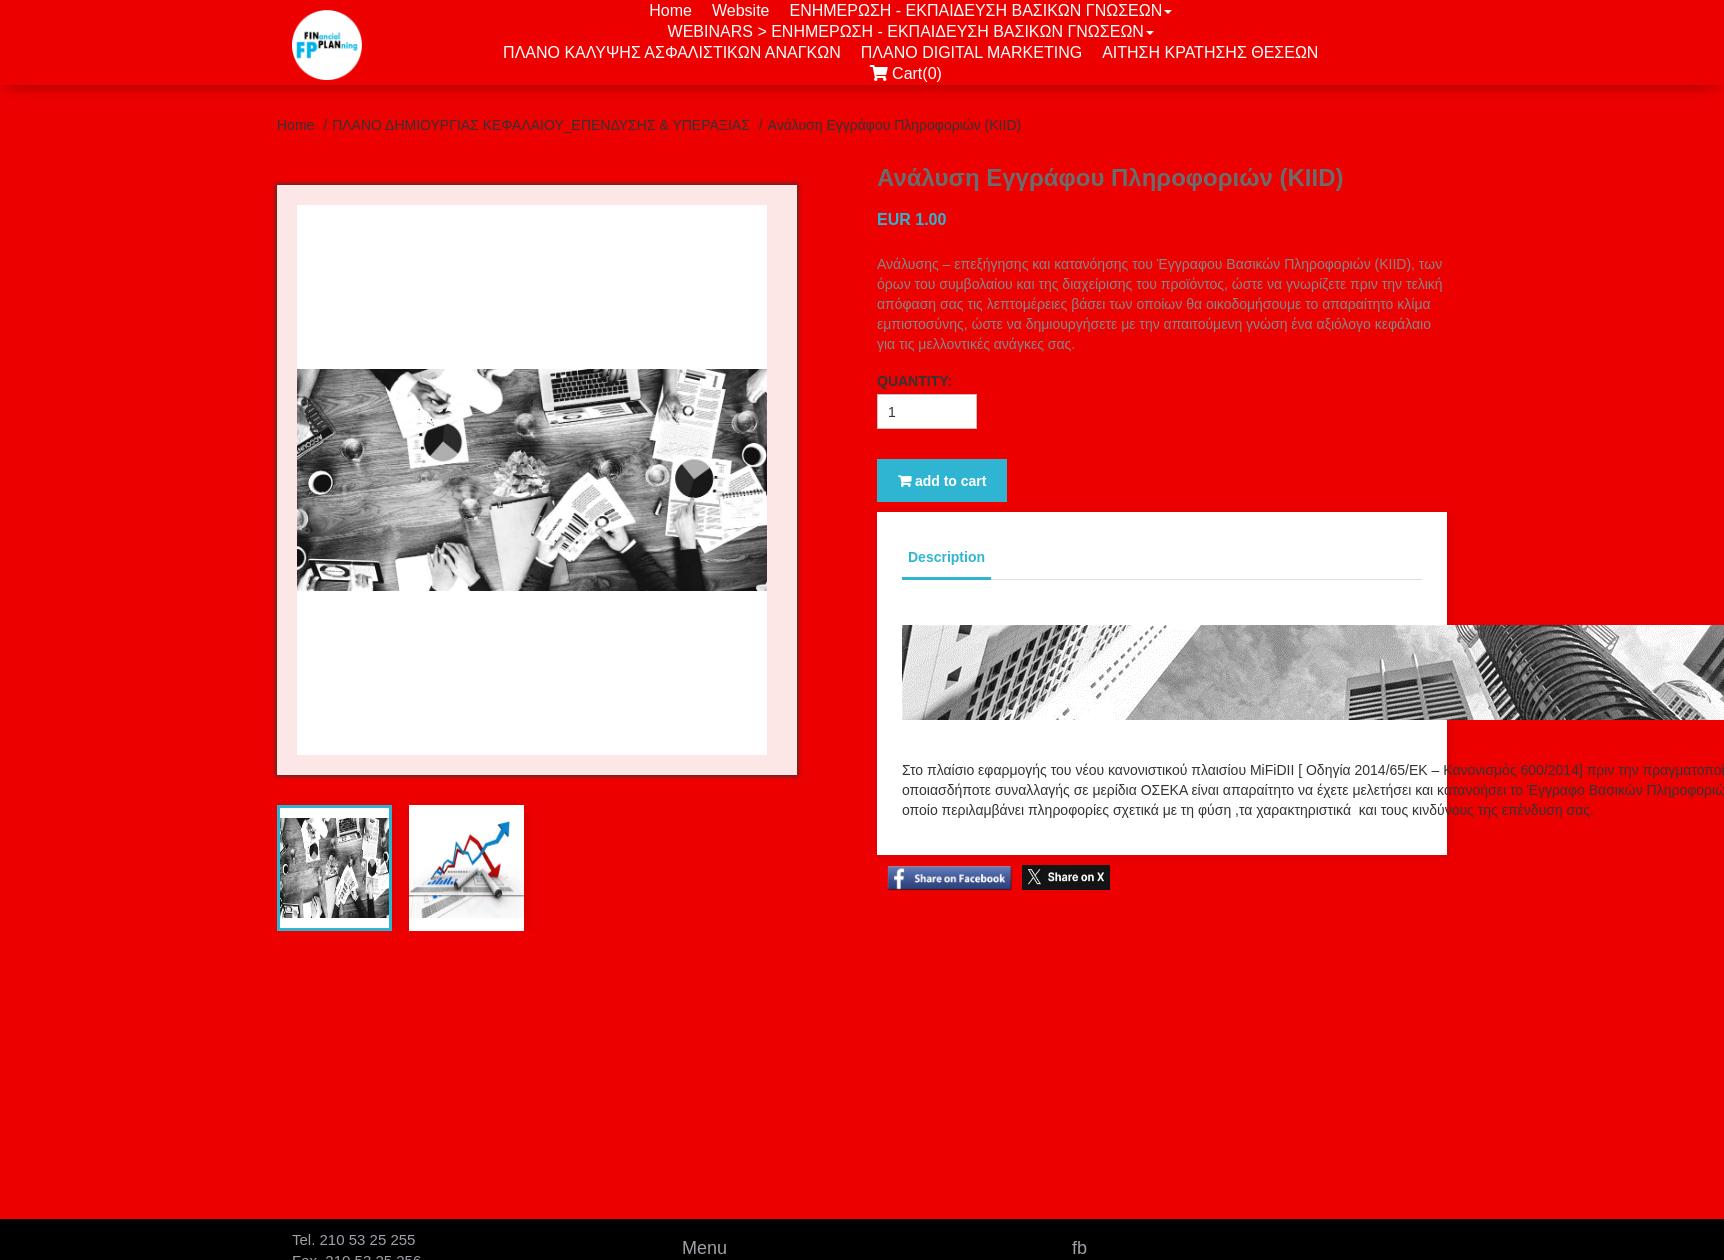  What do you see at coordinates (911, 74) in the screenshot?
I see `Cart` at bounding box center [911, 74].